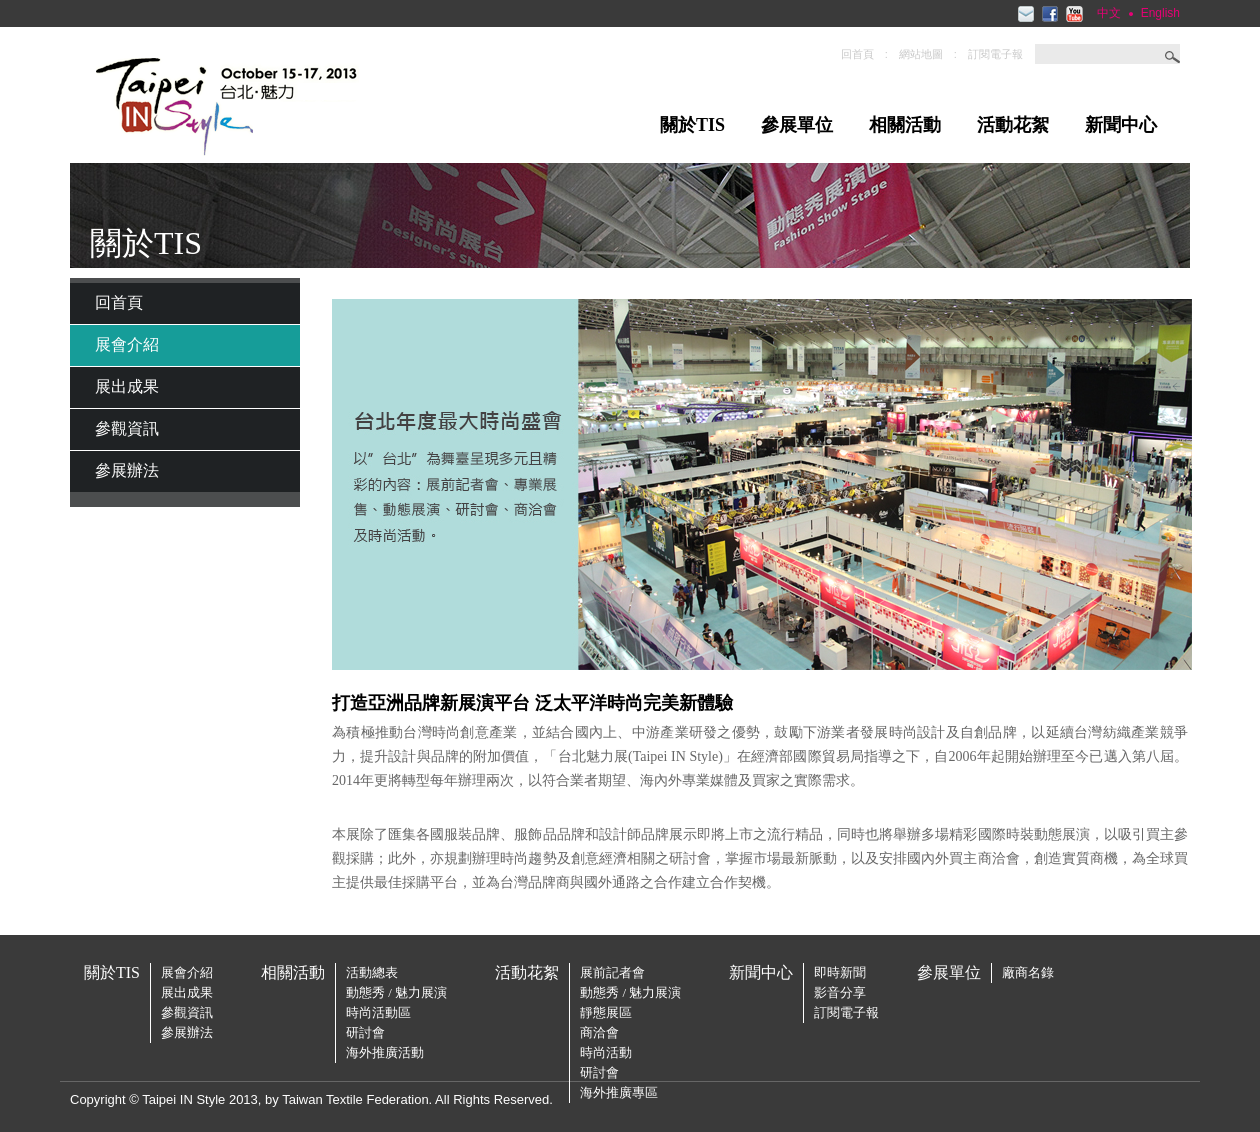 The width and height of the screenshot is (1260, 1132). Describe the element at coordinates (365, 1032) in the screenshot. I see `研討會` at that location.